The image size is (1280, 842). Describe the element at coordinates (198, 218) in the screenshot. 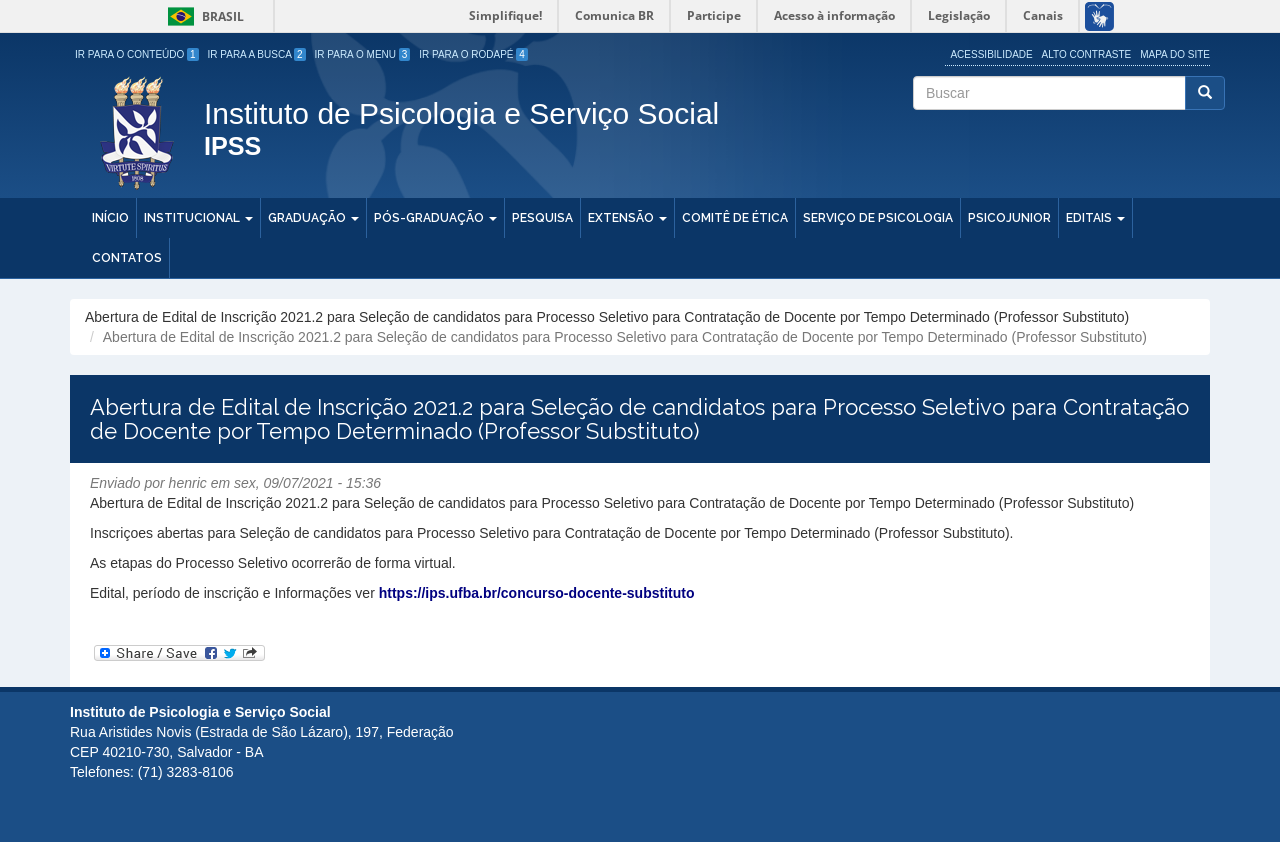

I see `Institucional` at that location.